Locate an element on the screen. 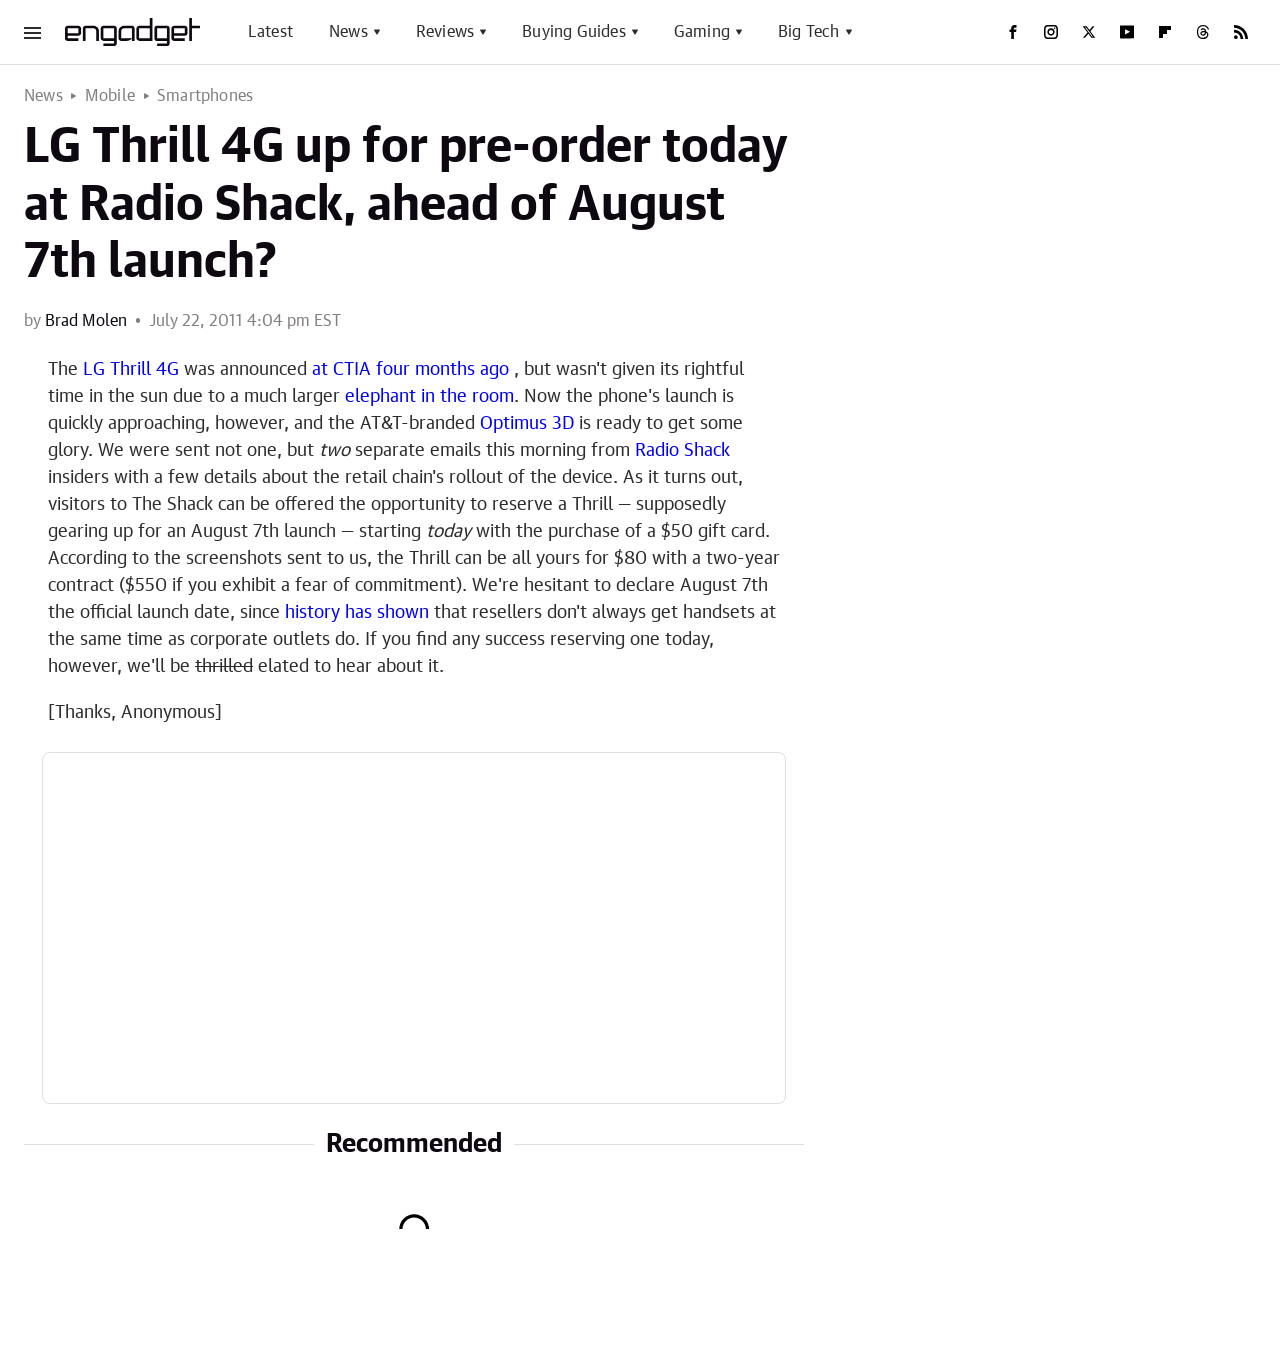 This screenshot has width=1280, height=1353. [Twitter] is located at coordinates (1089, 32).